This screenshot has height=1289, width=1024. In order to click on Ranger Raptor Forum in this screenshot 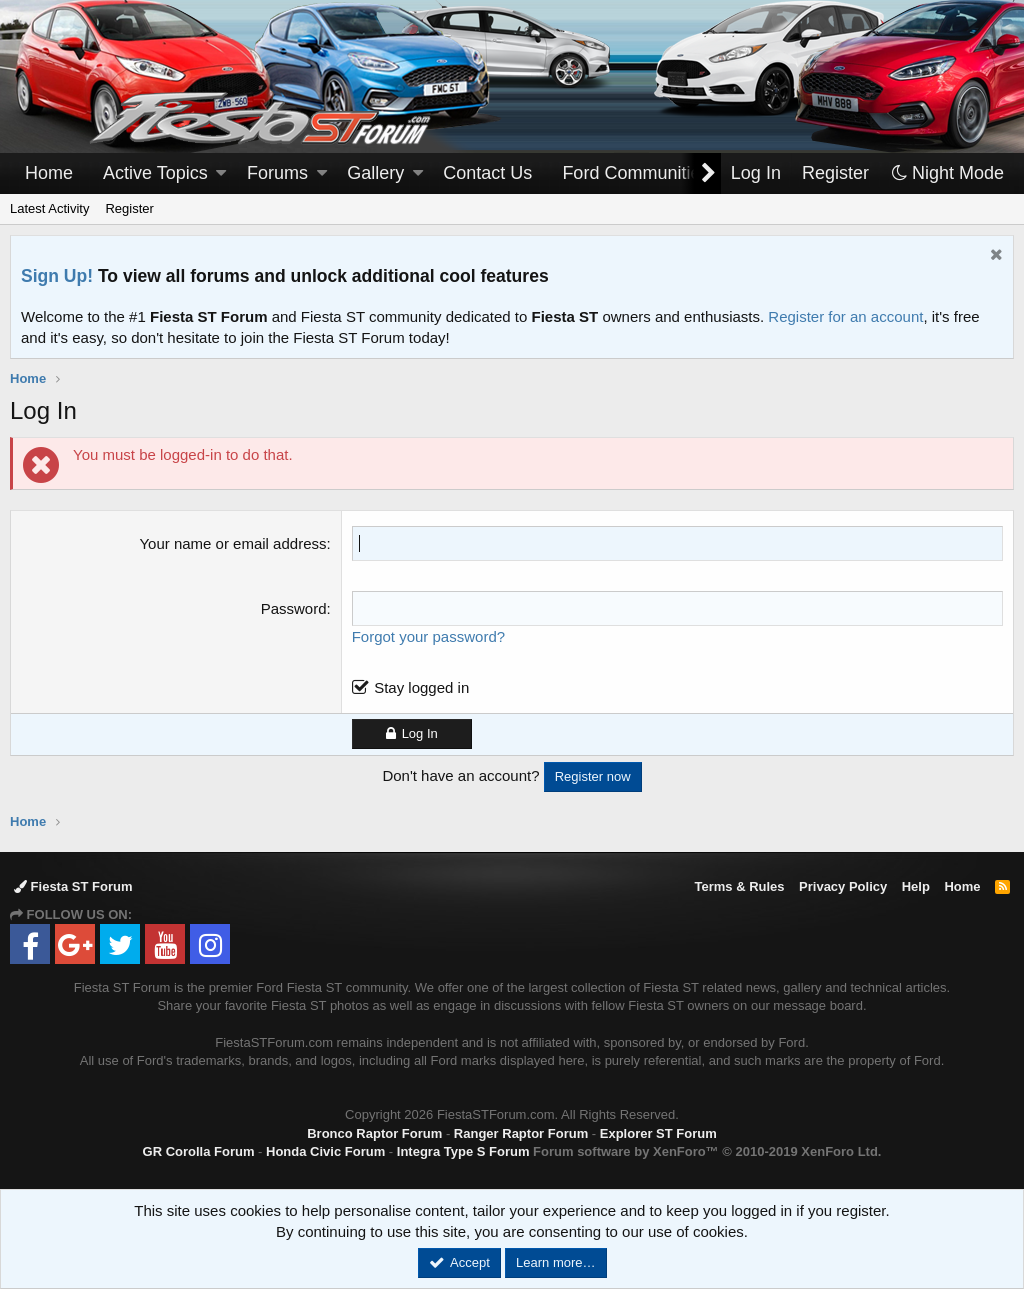, I will do `click(521, 1133)`.